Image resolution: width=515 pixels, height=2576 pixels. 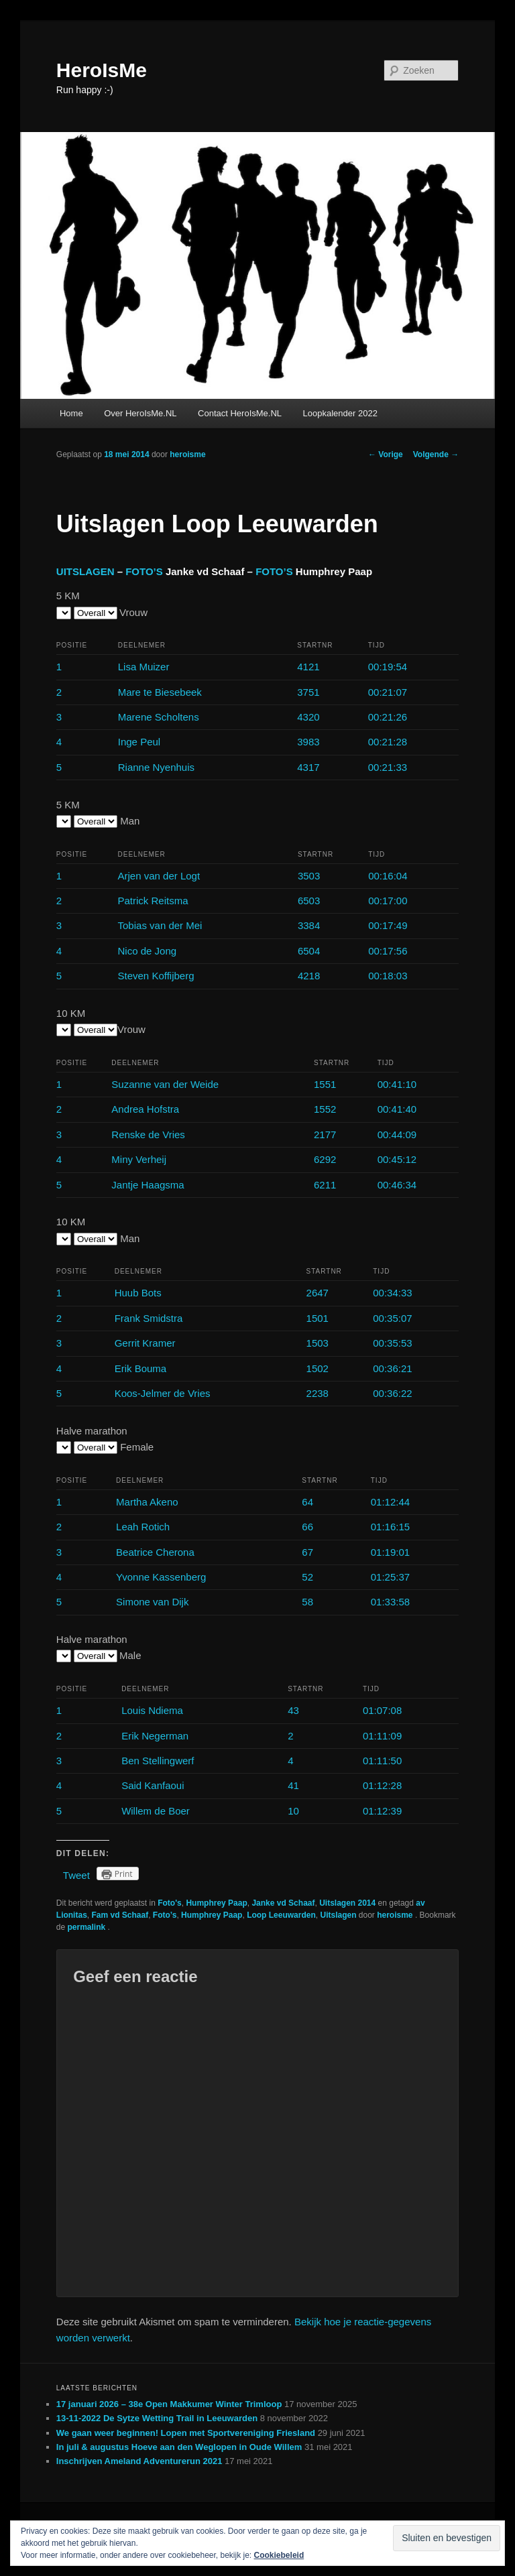 What do you see at coordinates (387, 666) in the screenshot?
I see `00:19:54` at bounding box center [387, 666].